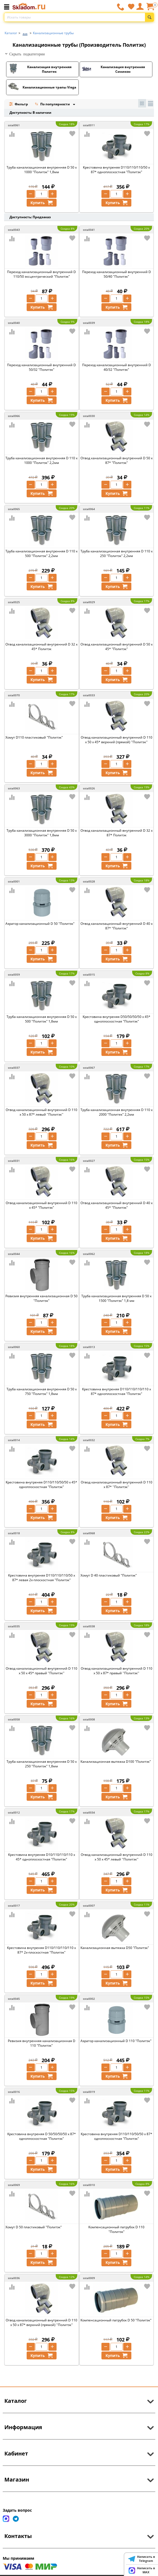 The height and width of the screenshot is (2576, 158). What do you see at coordinates (116, 1670) in the screenshot?
I see `Отвод канализационный внутренний D 110 х 50 х 87* правый ''Политэк''` at bounding box center [116, 1670].